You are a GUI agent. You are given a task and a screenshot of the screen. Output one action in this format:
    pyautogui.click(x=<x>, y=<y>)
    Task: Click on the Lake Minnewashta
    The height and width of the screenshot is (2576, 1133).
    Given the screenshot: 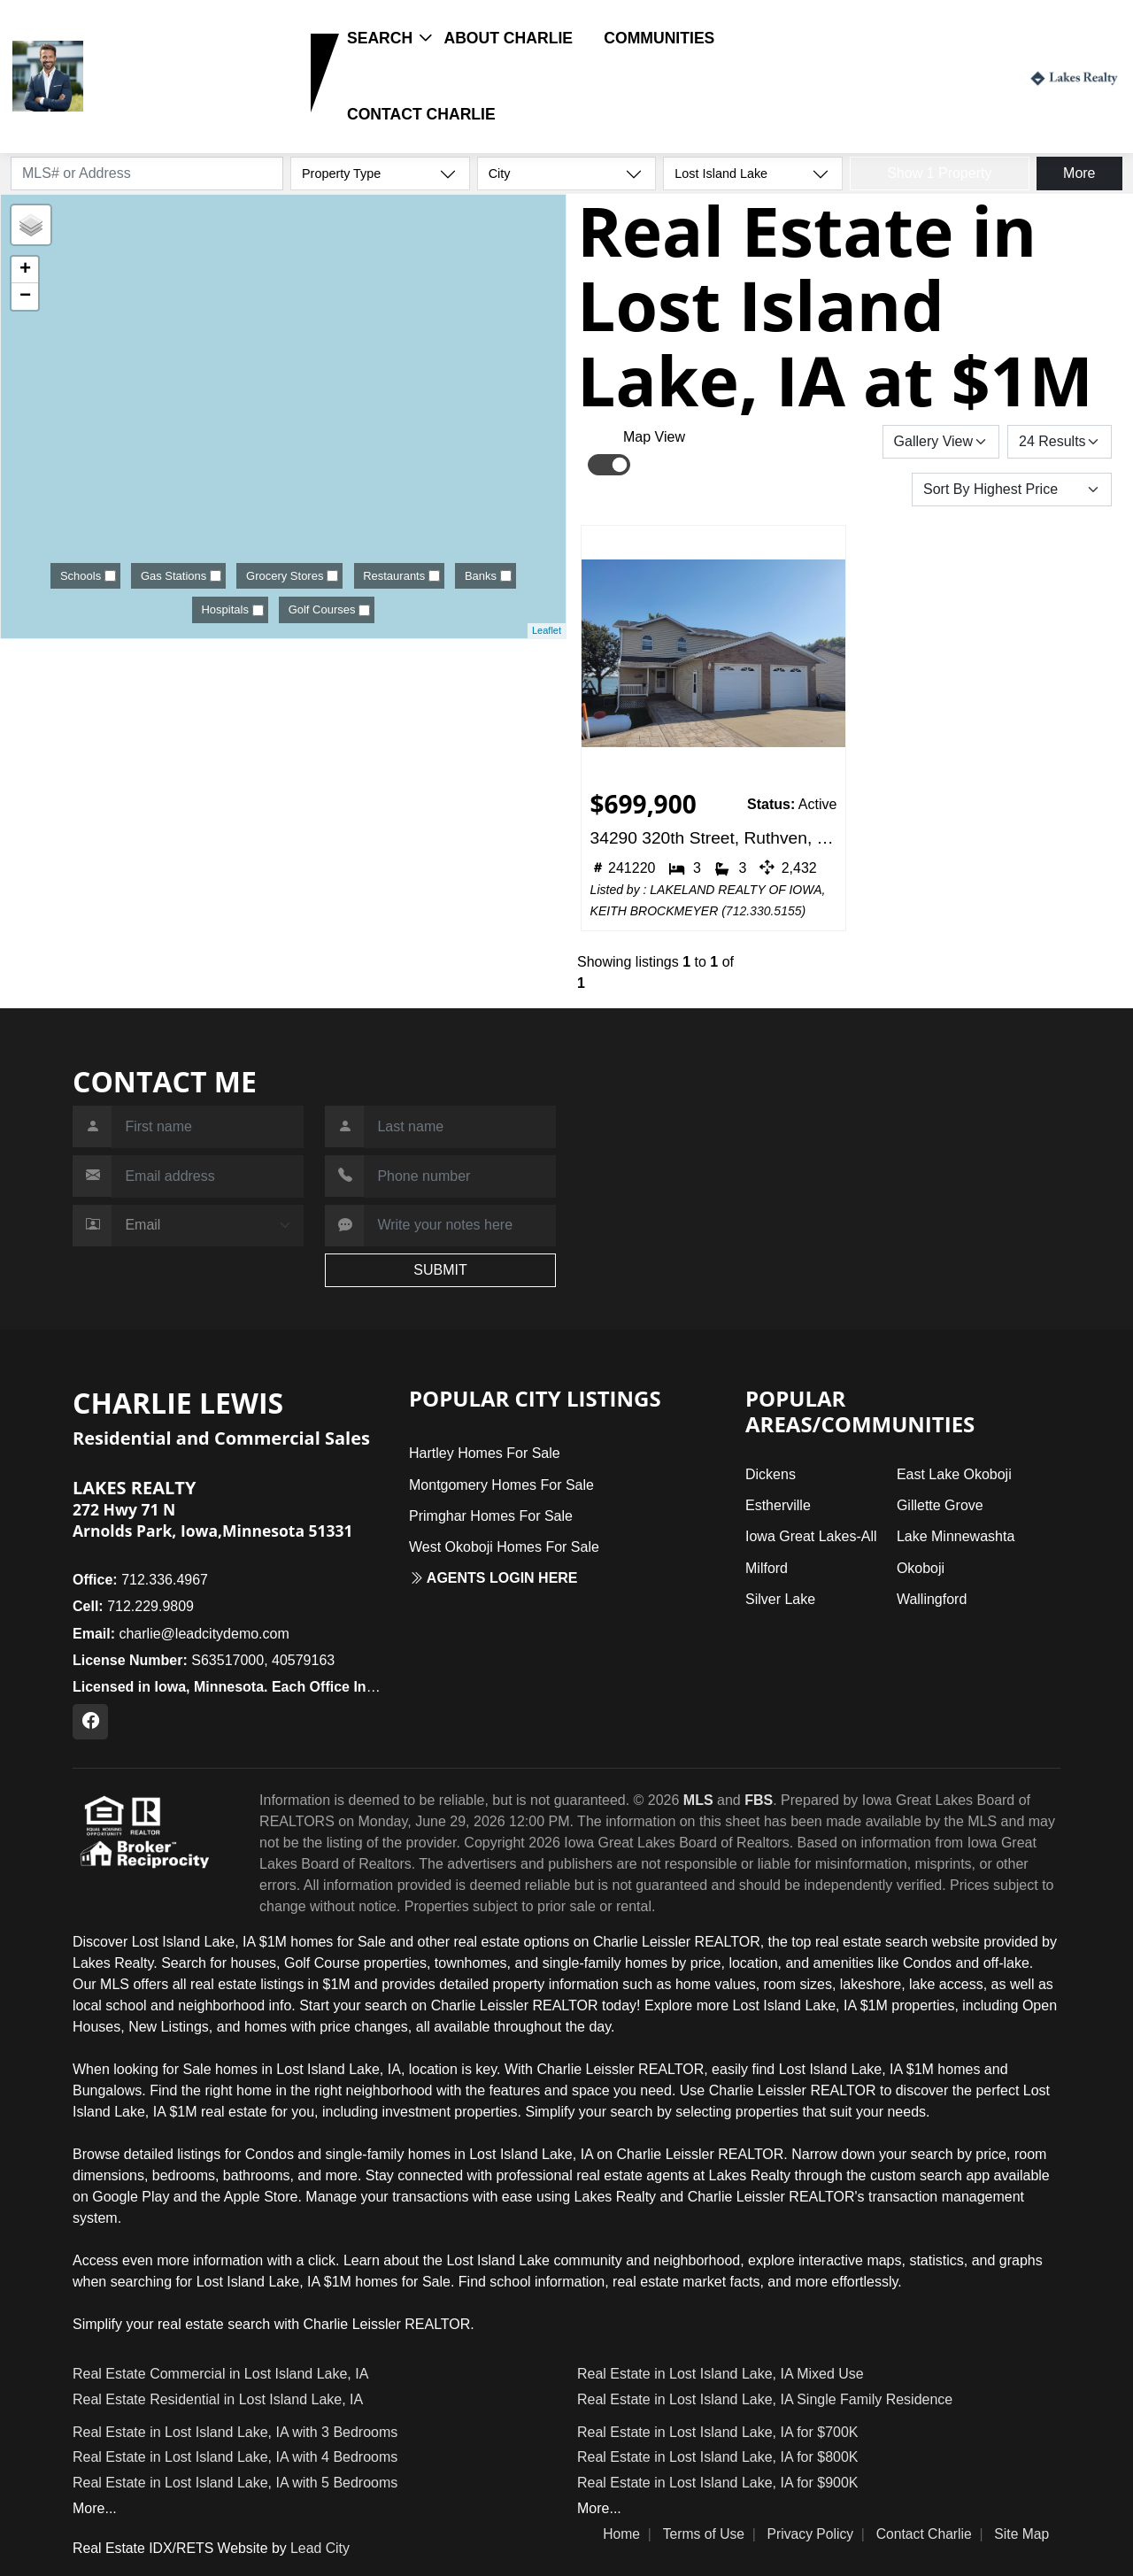 What is the action you would take?
    pyautogui.click(x=955, y=1536)
    